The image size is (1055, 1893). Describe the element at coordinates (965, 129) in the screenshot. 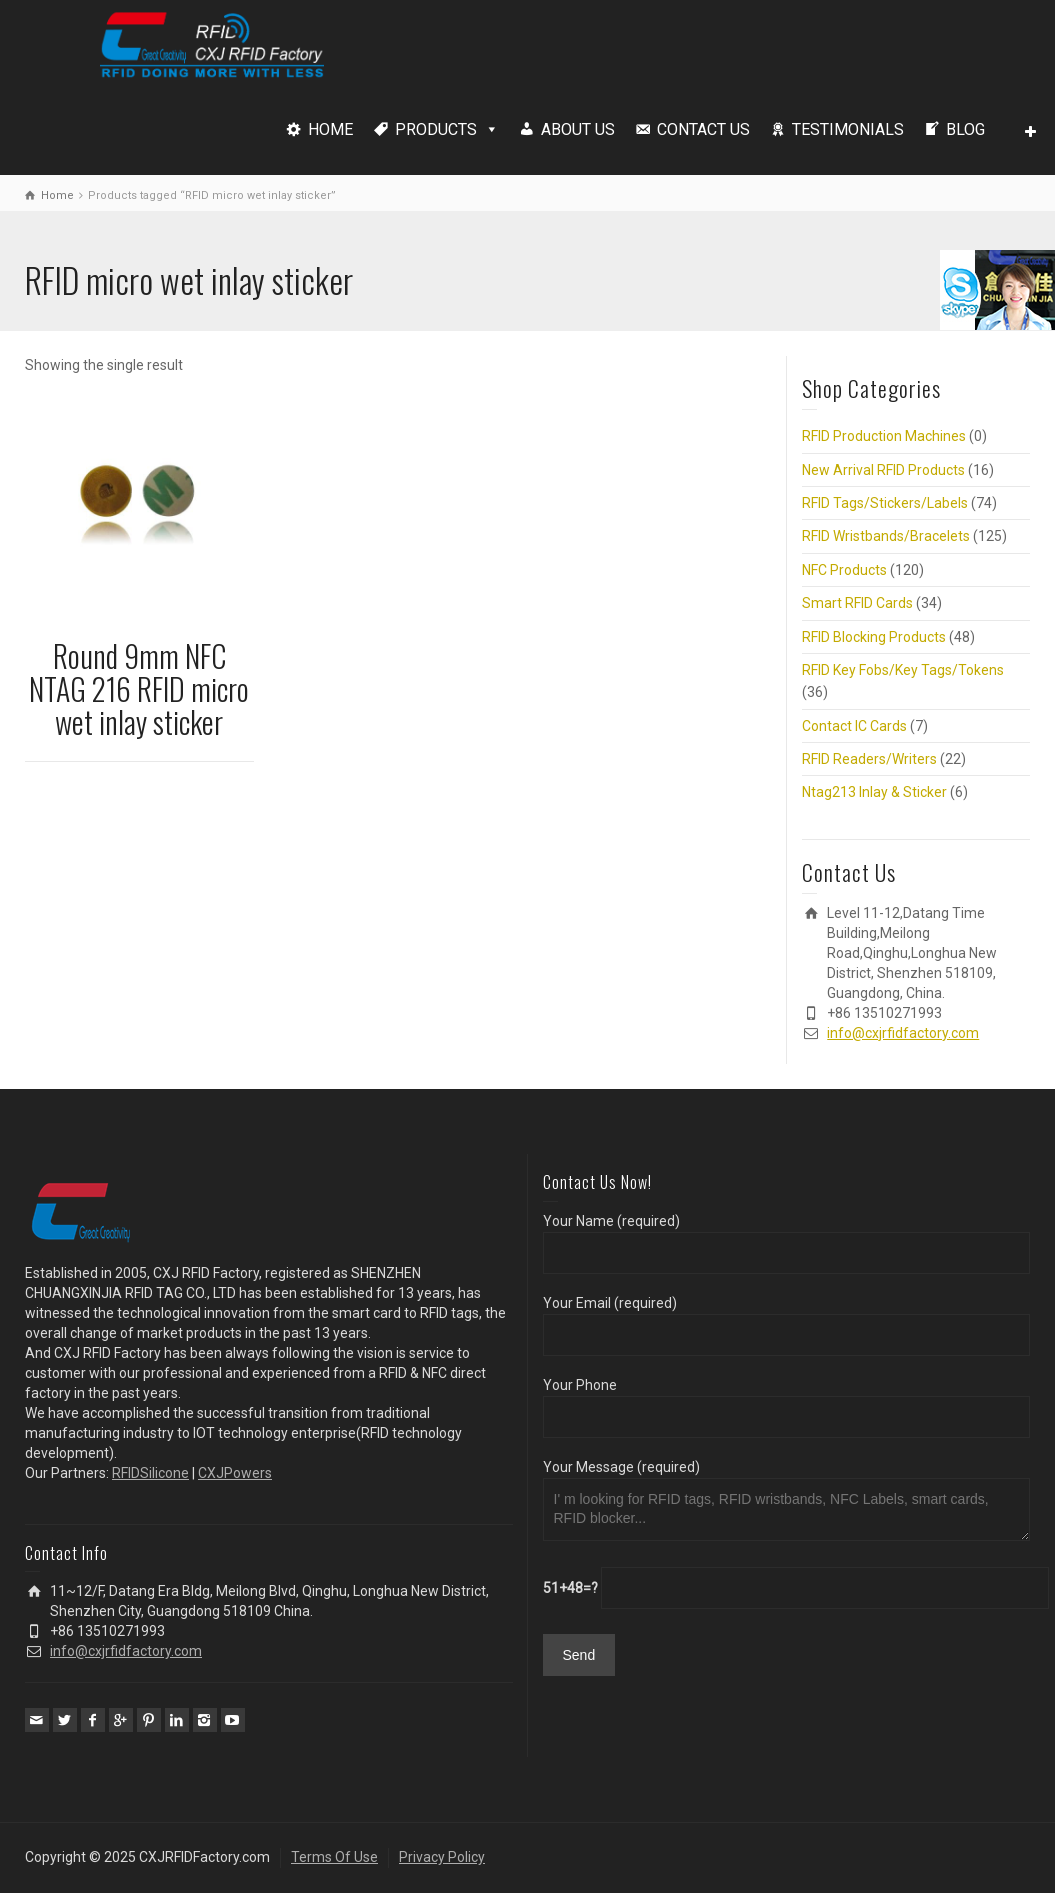

I see `BLOG` at that location.